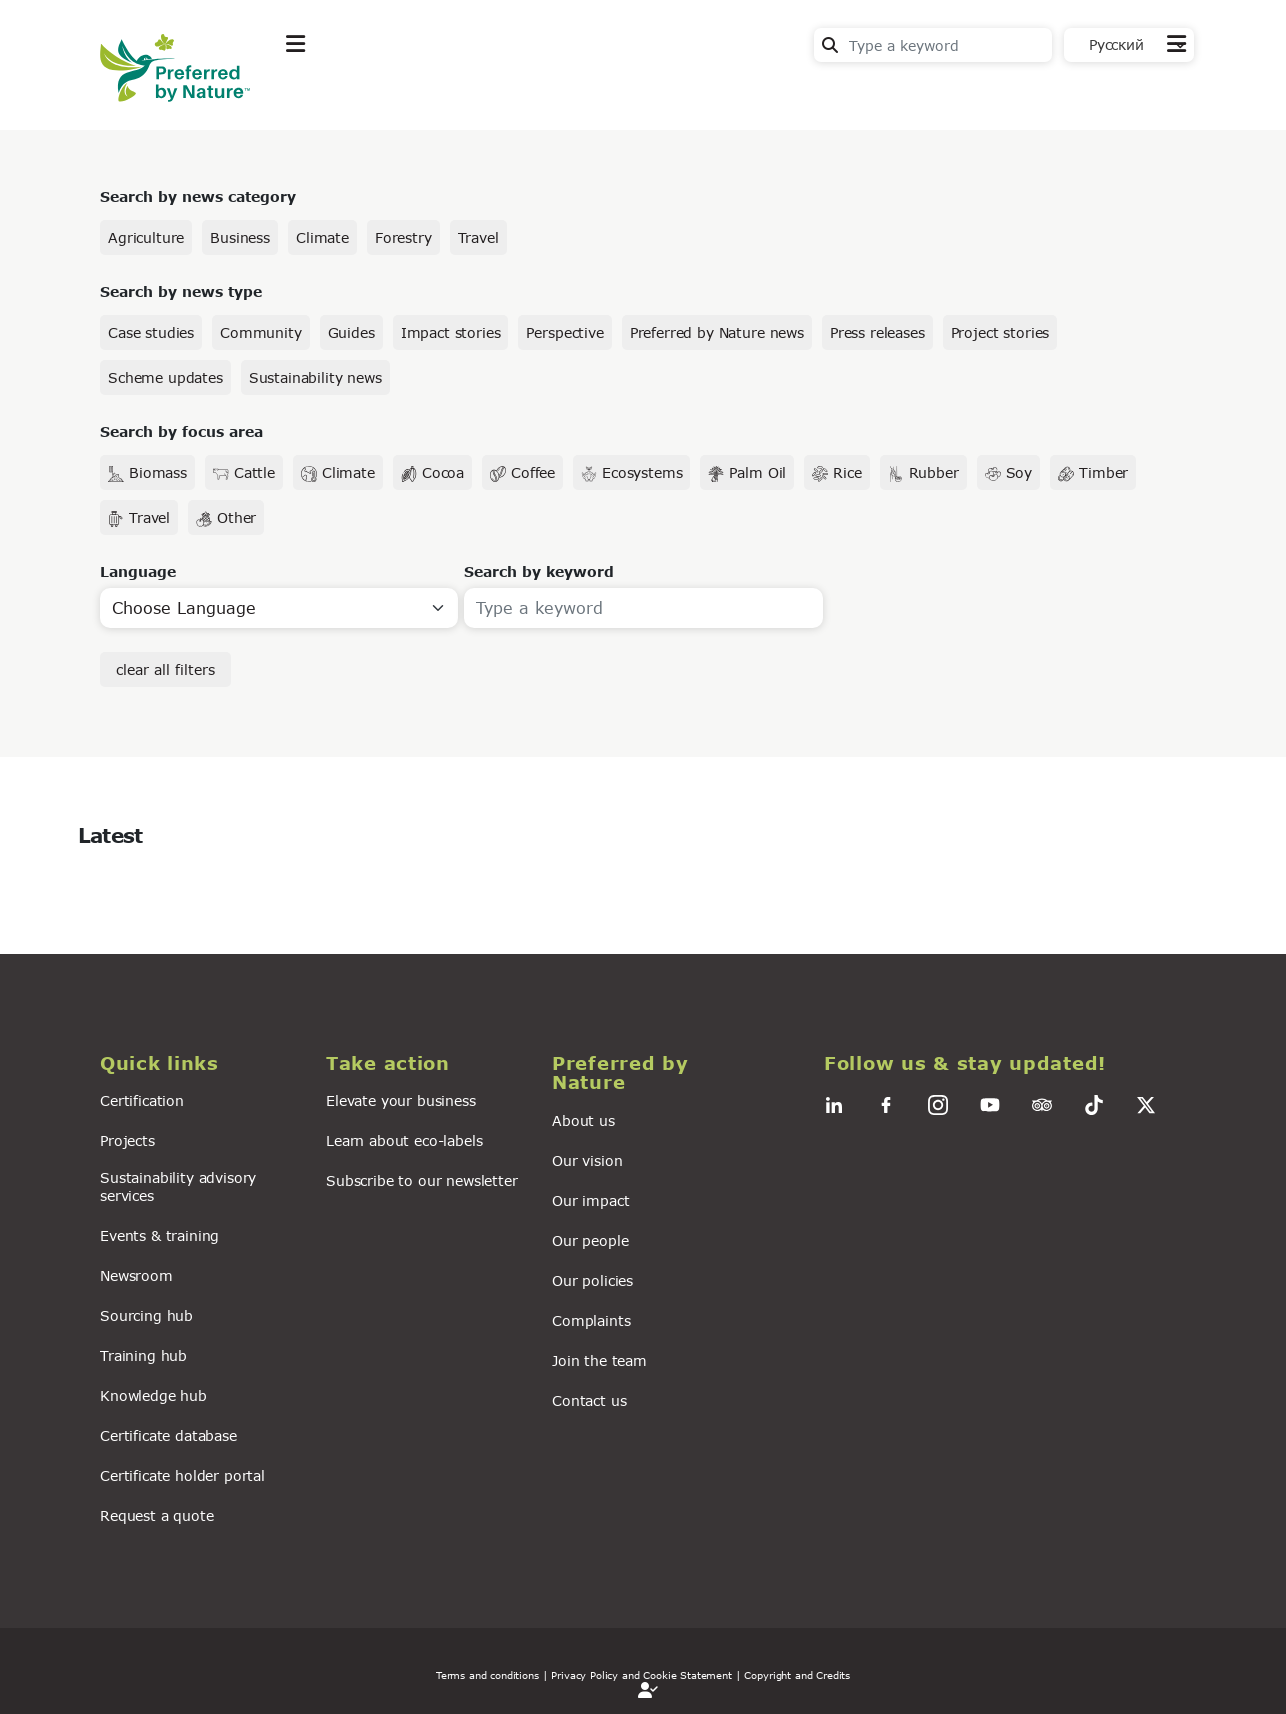  I want to click on Certificate holder portal, so click(182, 1475).